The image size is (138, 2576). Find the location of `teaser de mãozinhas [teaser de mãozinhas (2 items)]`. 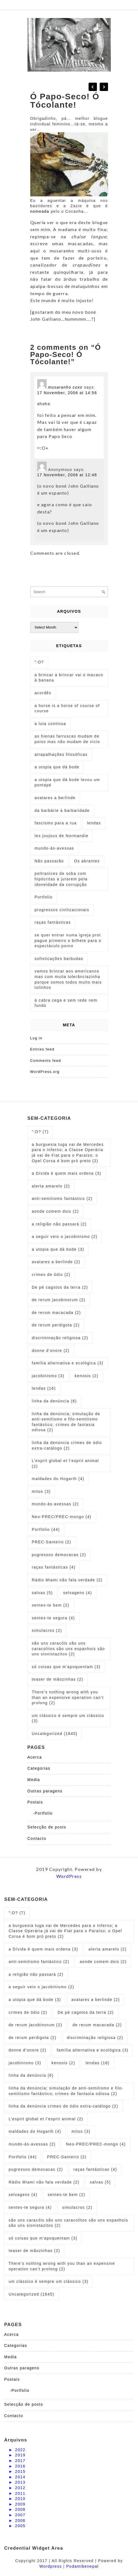

teaser de mãozinhas [teaser de mãozinhas (2 items)] is located at coordinates (57, 1679).